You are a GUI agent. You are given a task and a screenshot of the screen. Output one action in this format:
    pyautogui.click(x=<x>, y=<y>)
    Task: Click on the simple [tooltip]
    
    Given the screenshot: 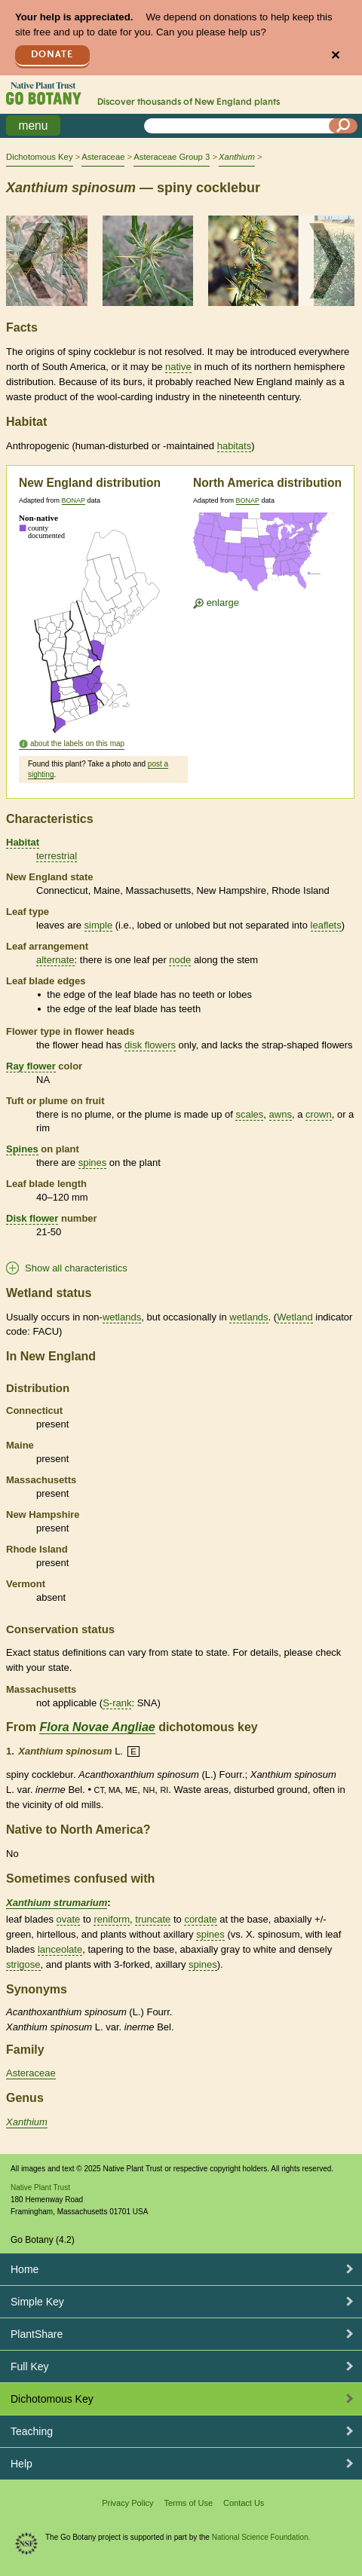 What is the action you would take?
    pyautogui.click(x=98, y=925)
    